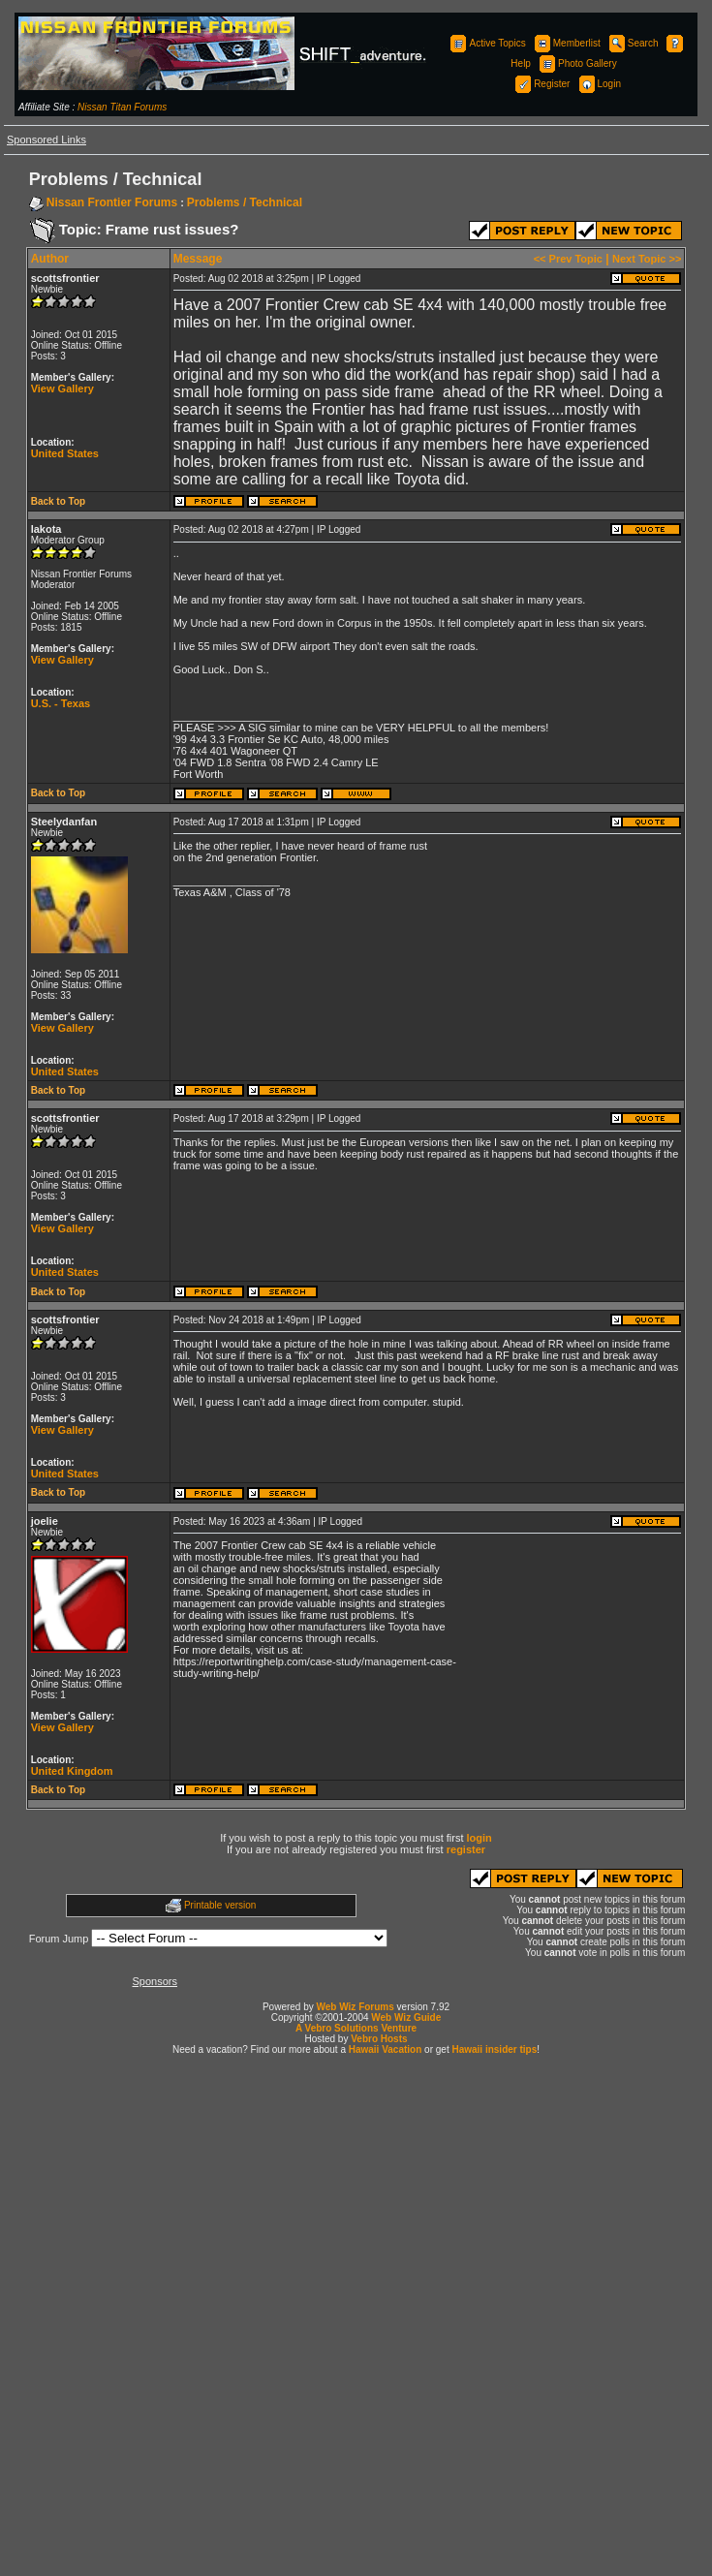  What do you see at coordinates (379, 2038) in the screenshot?
I see `Vebro Hosts` at bounding box center [379, 2038].